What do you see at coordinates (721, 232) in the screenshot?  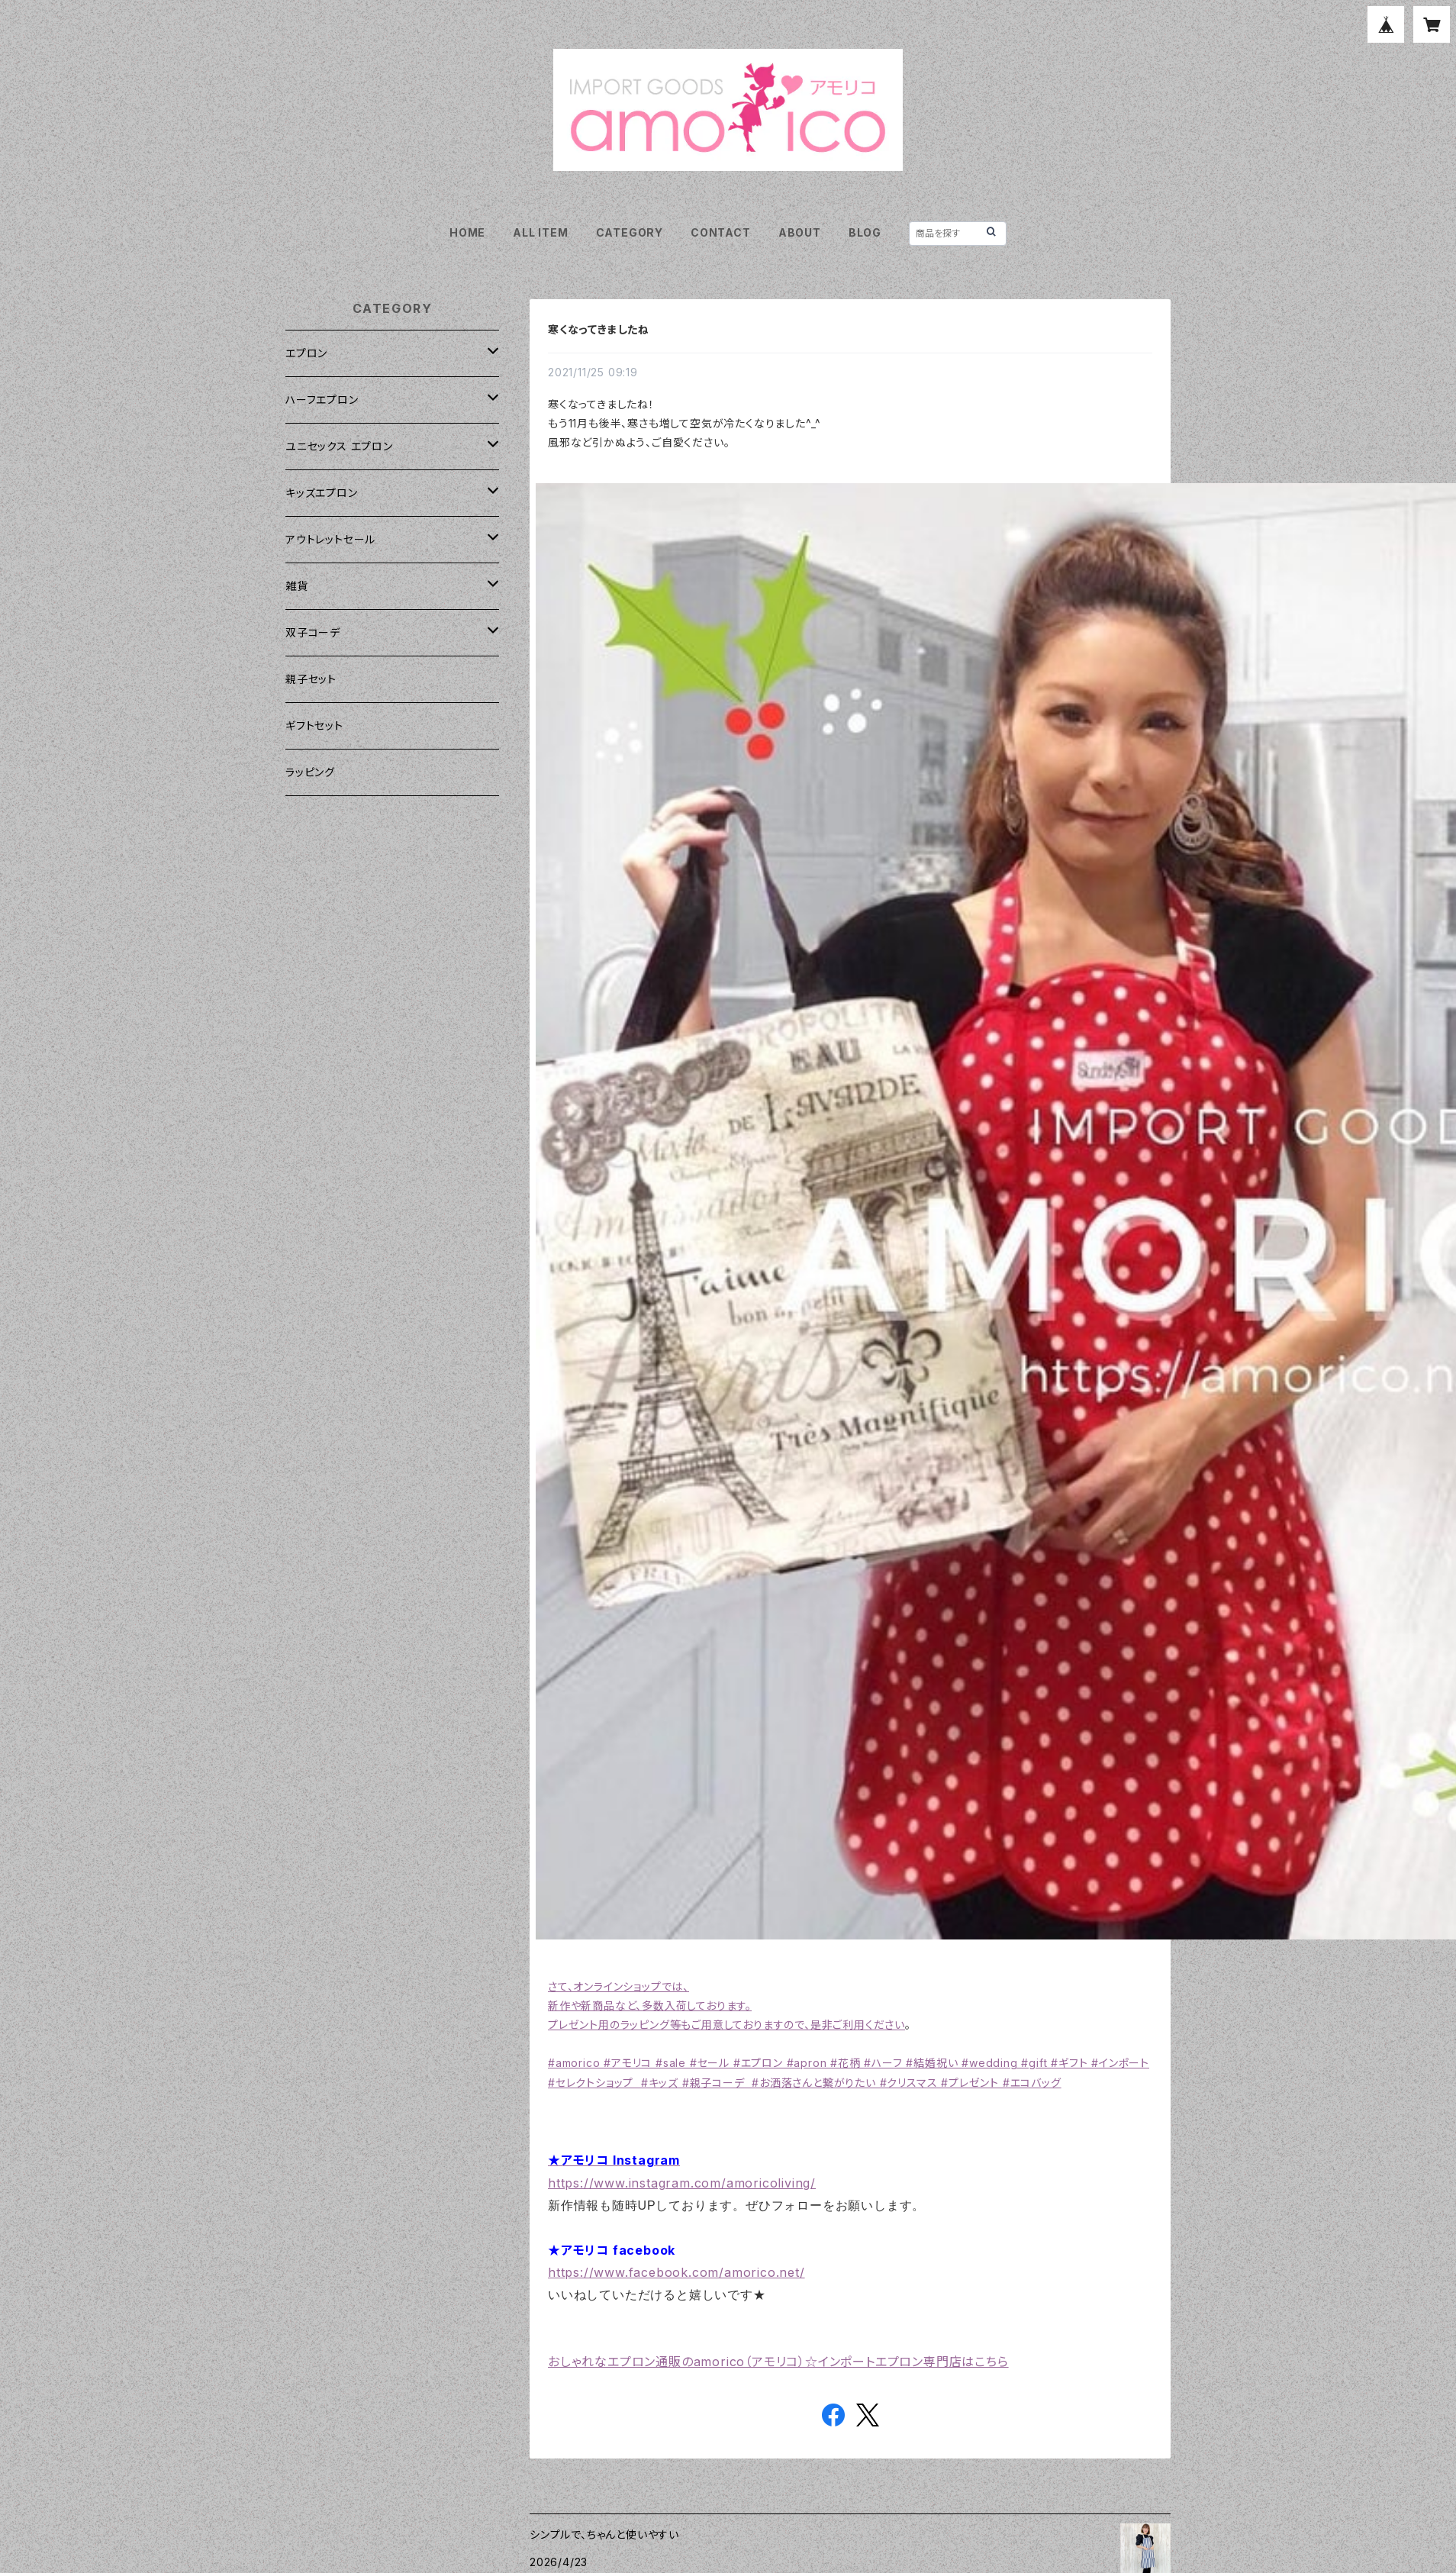 I see `CONTACT` at bounding box center [721, 232].